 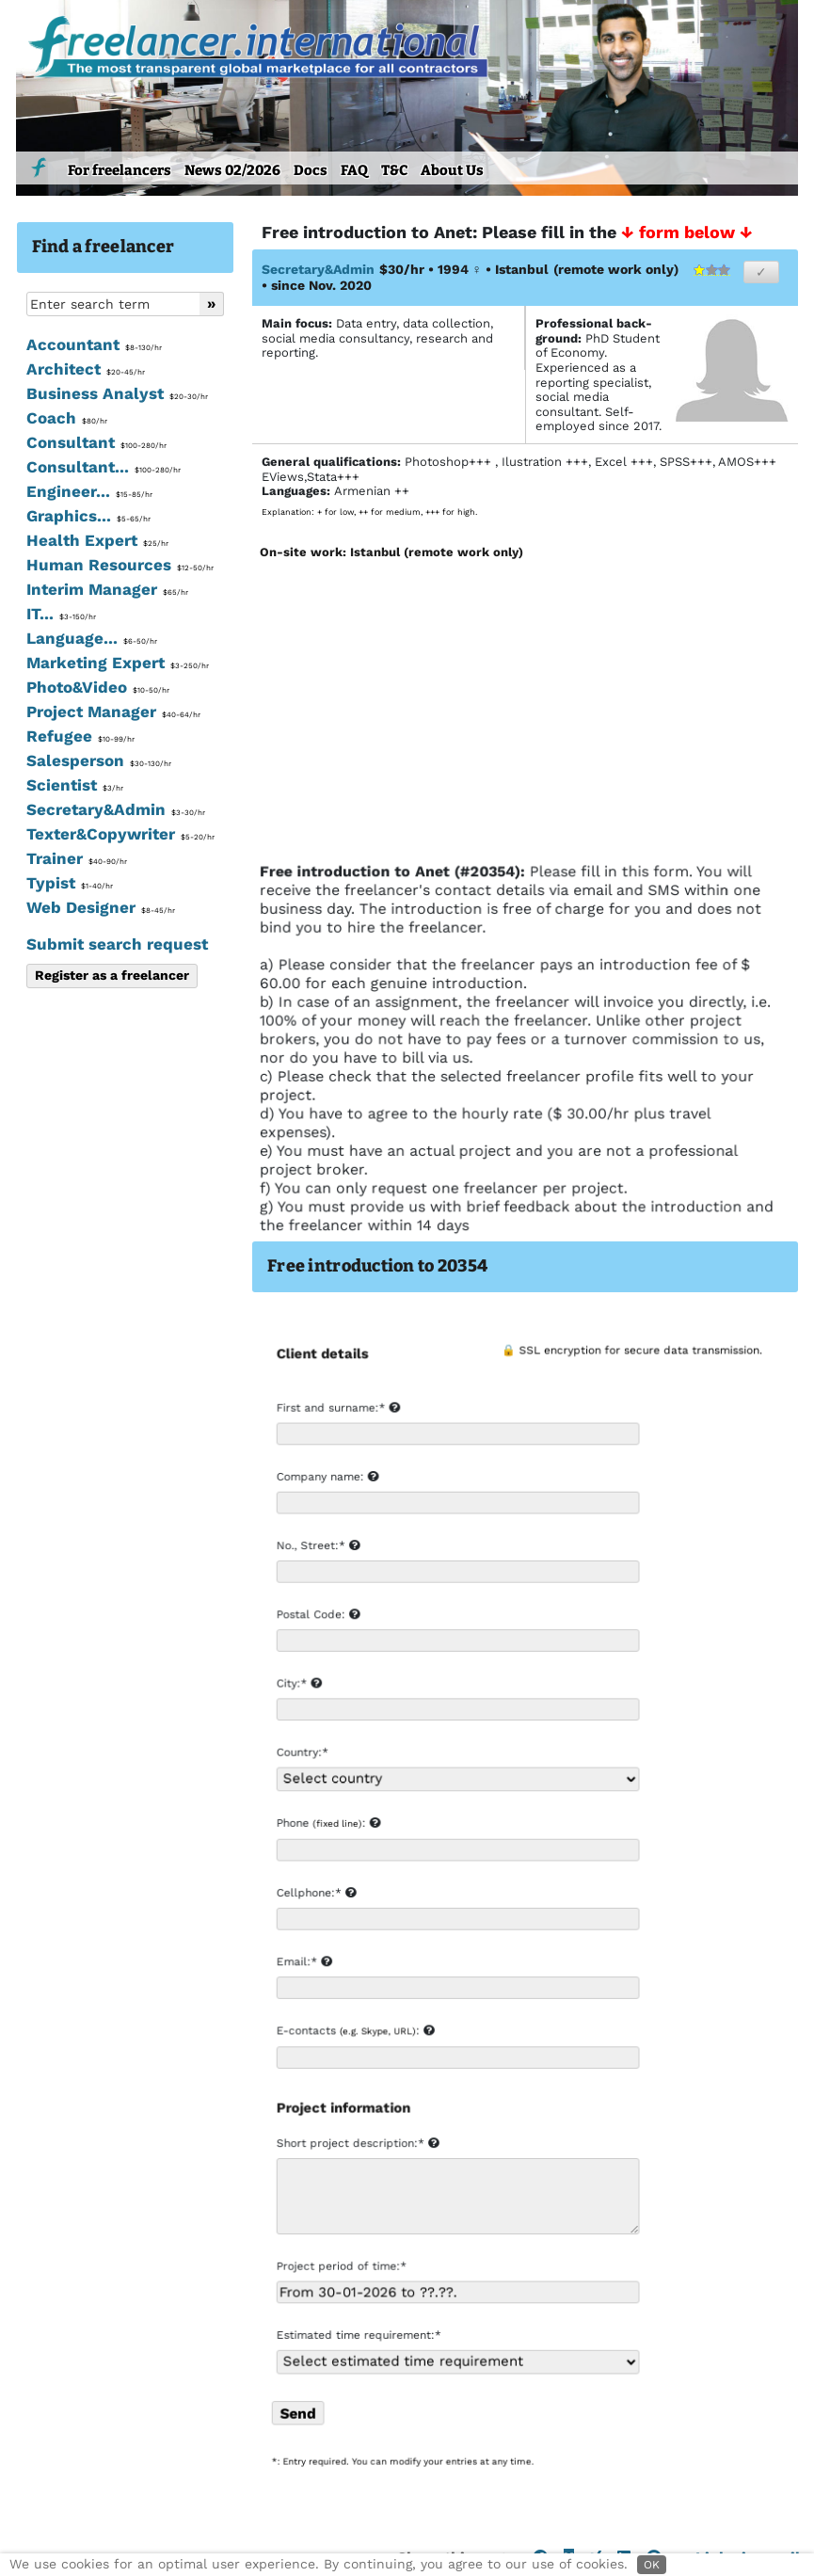 I want to click on Project period of time:*, so click(x=341, y=2266).